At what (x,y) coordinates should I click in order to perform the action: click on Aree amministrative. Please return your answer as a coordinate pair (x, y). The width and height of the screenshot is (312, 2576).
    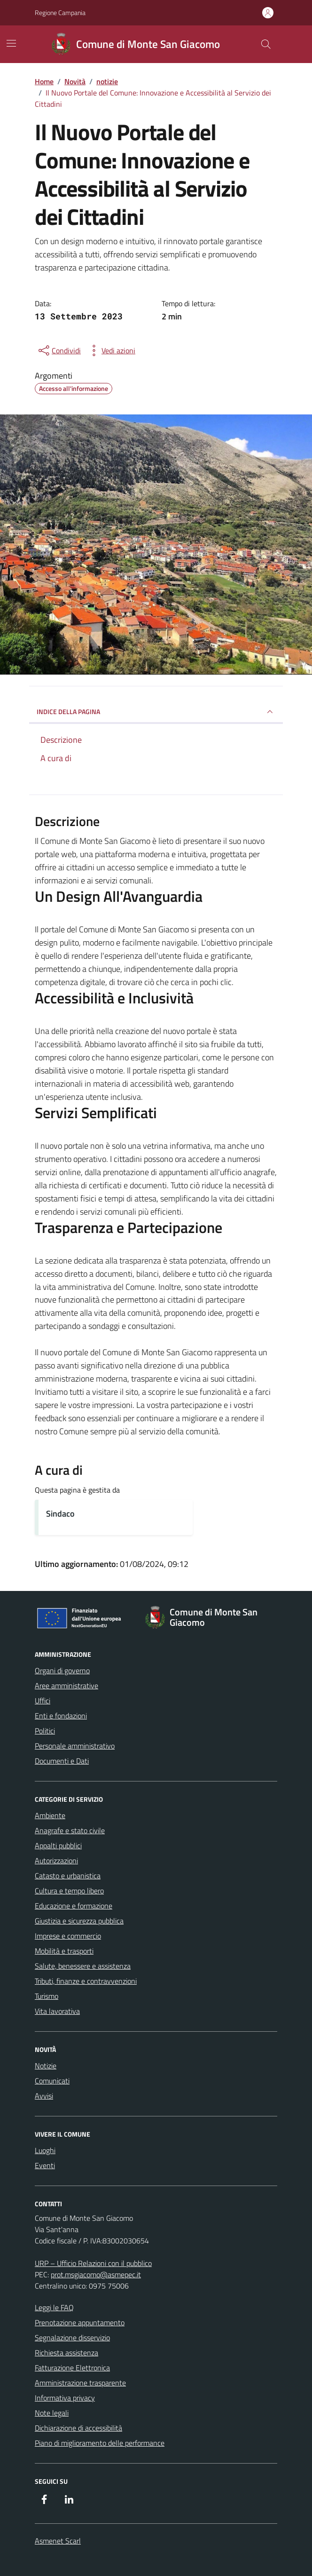
    Looking at the image, I should click on (66, 1685).